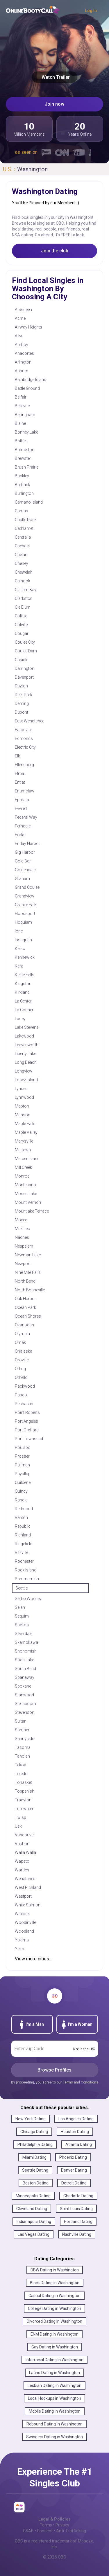  I want to click on Aberdeen, so click(23, 309).